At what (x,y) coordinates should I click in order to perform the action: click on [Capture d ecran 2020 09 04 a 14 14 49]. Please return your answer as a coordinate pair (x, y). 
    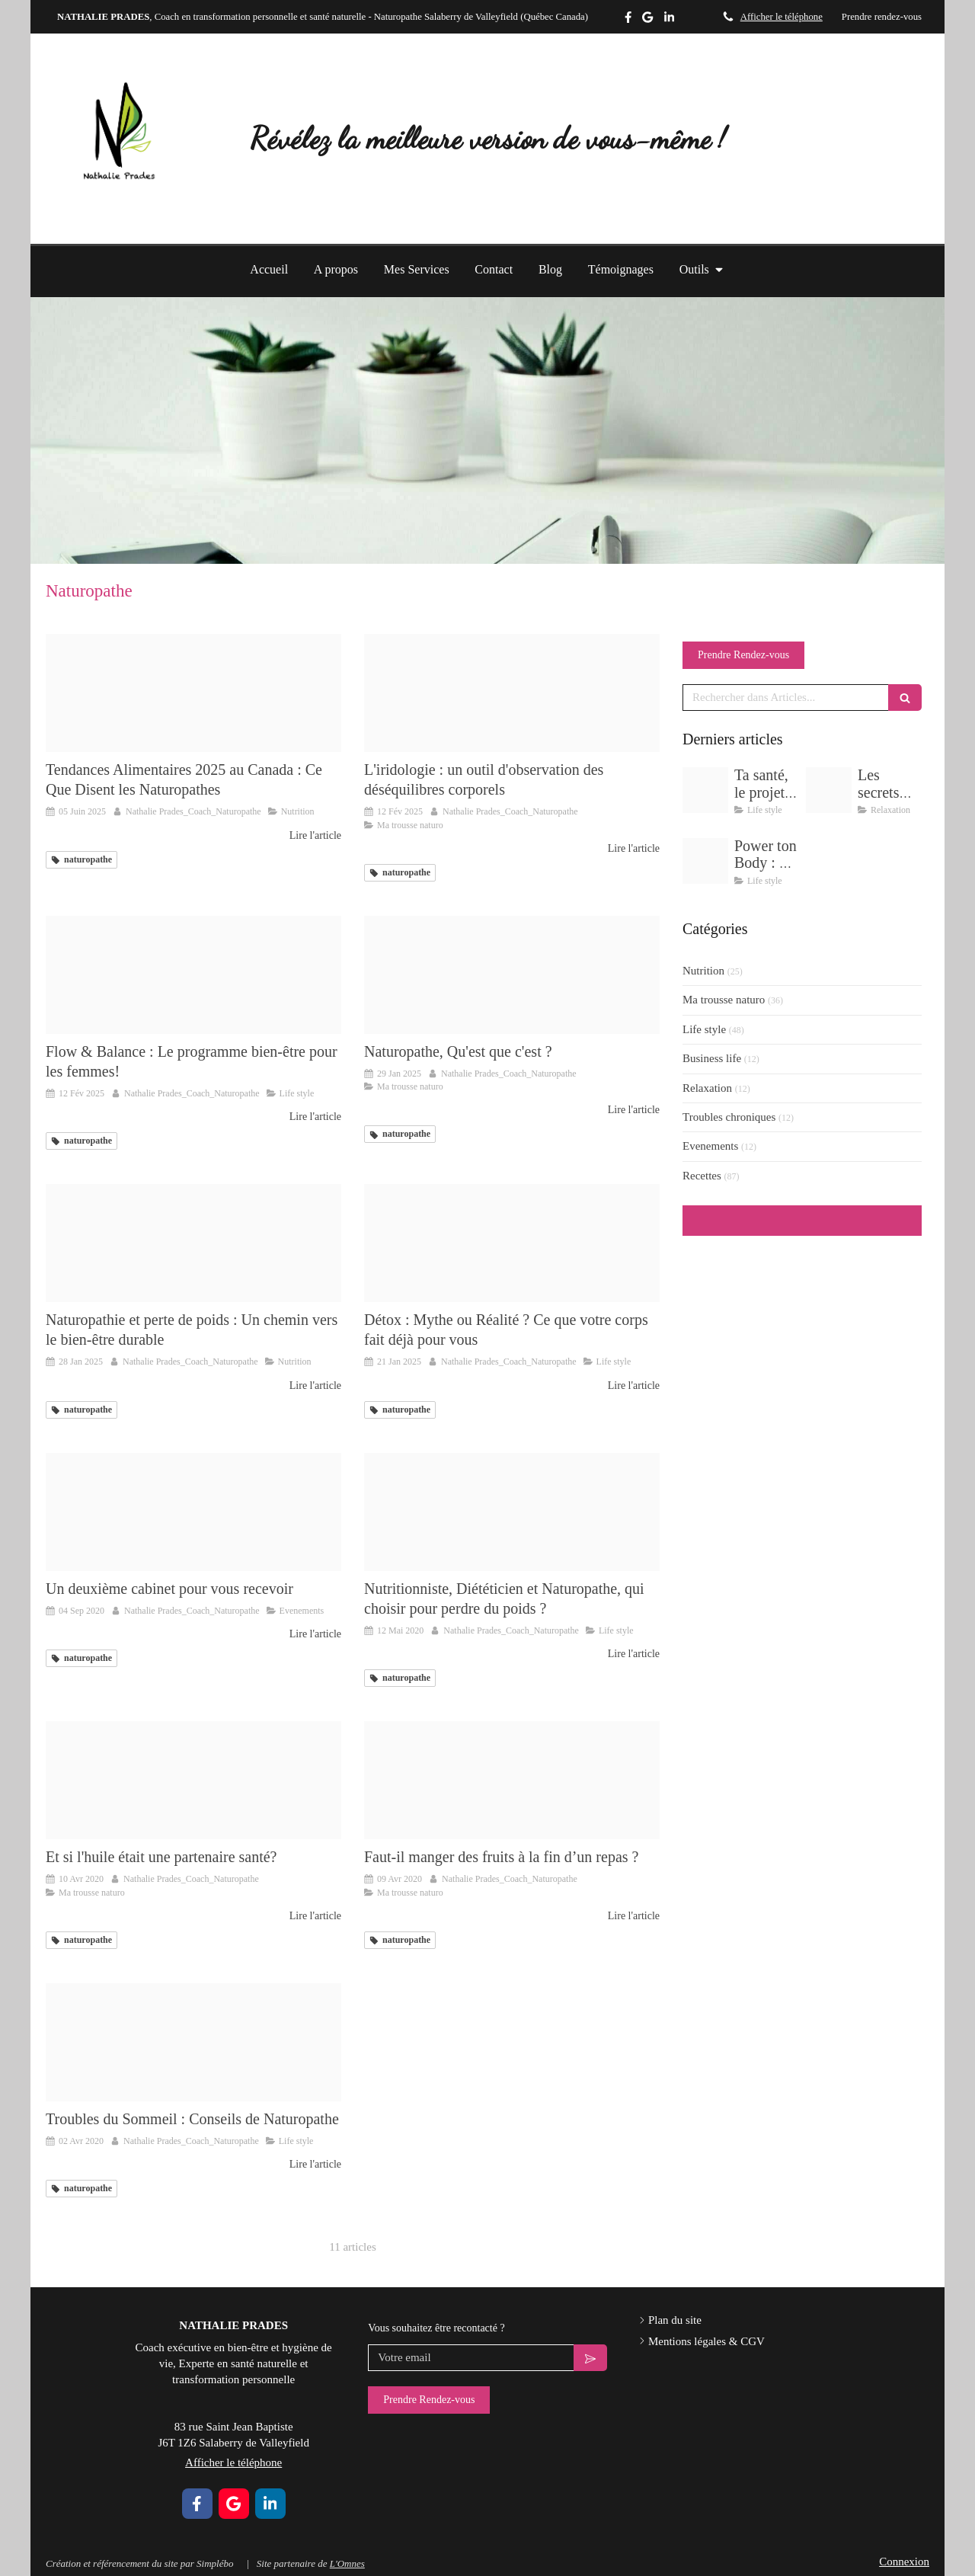
    Looking at the image, I should click on (193, 1512).